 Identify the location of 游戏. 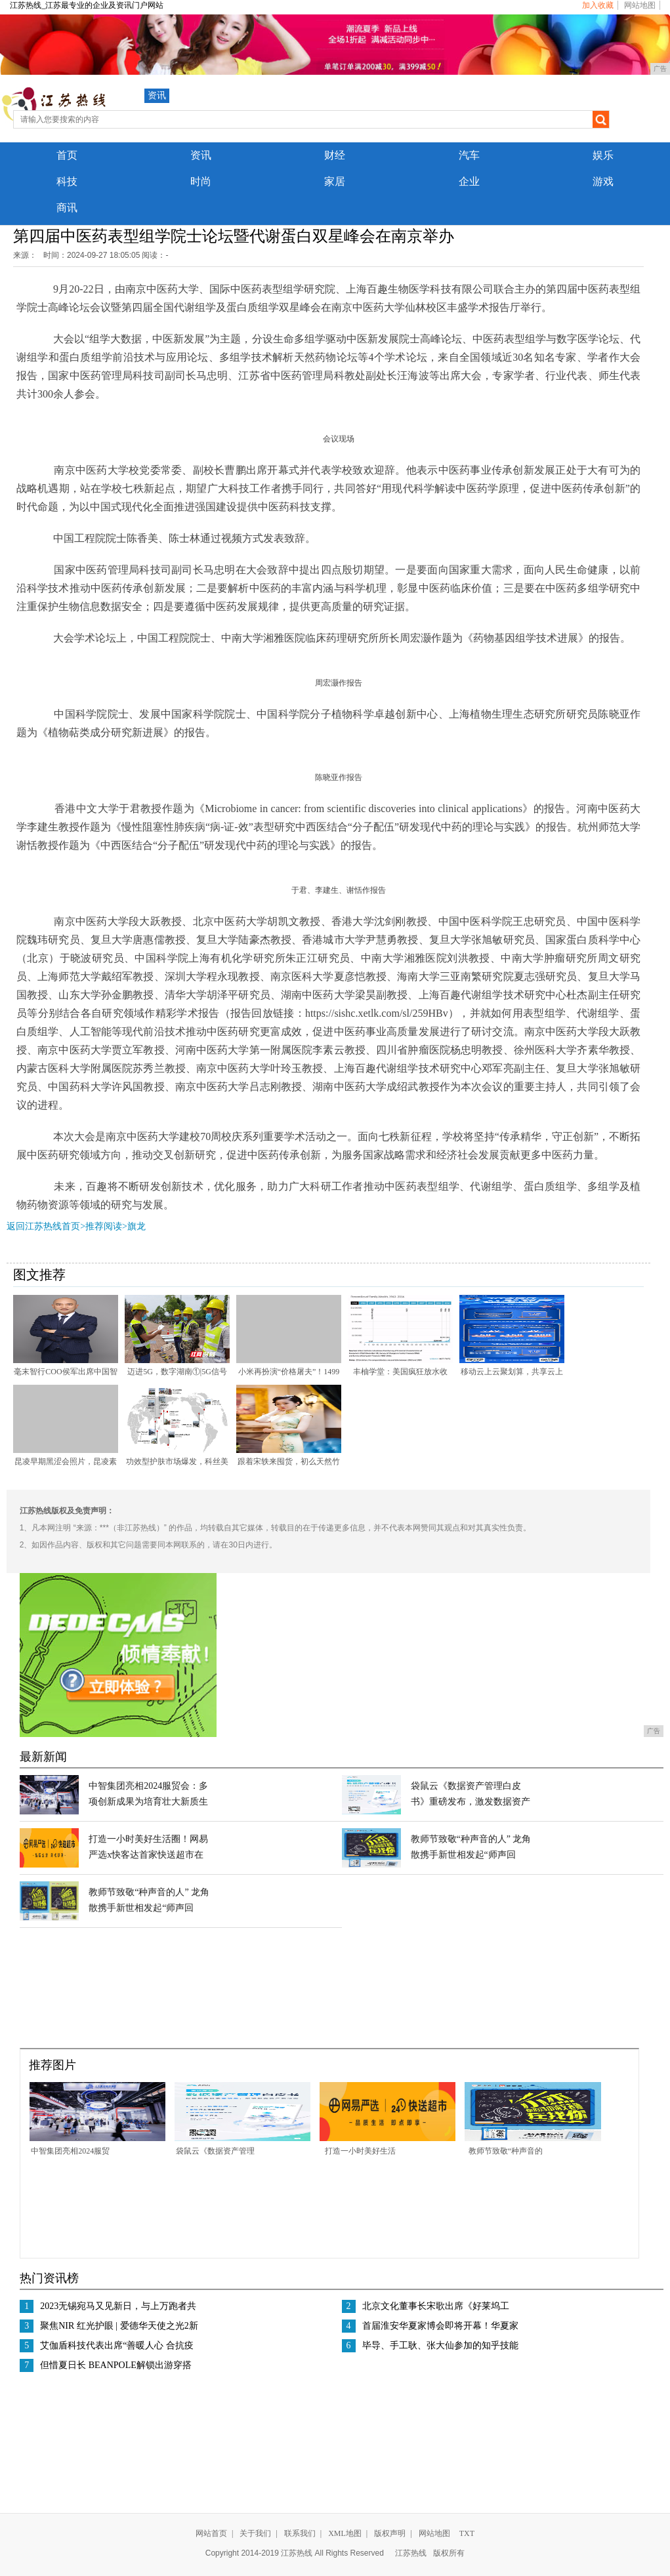
(603, 181).